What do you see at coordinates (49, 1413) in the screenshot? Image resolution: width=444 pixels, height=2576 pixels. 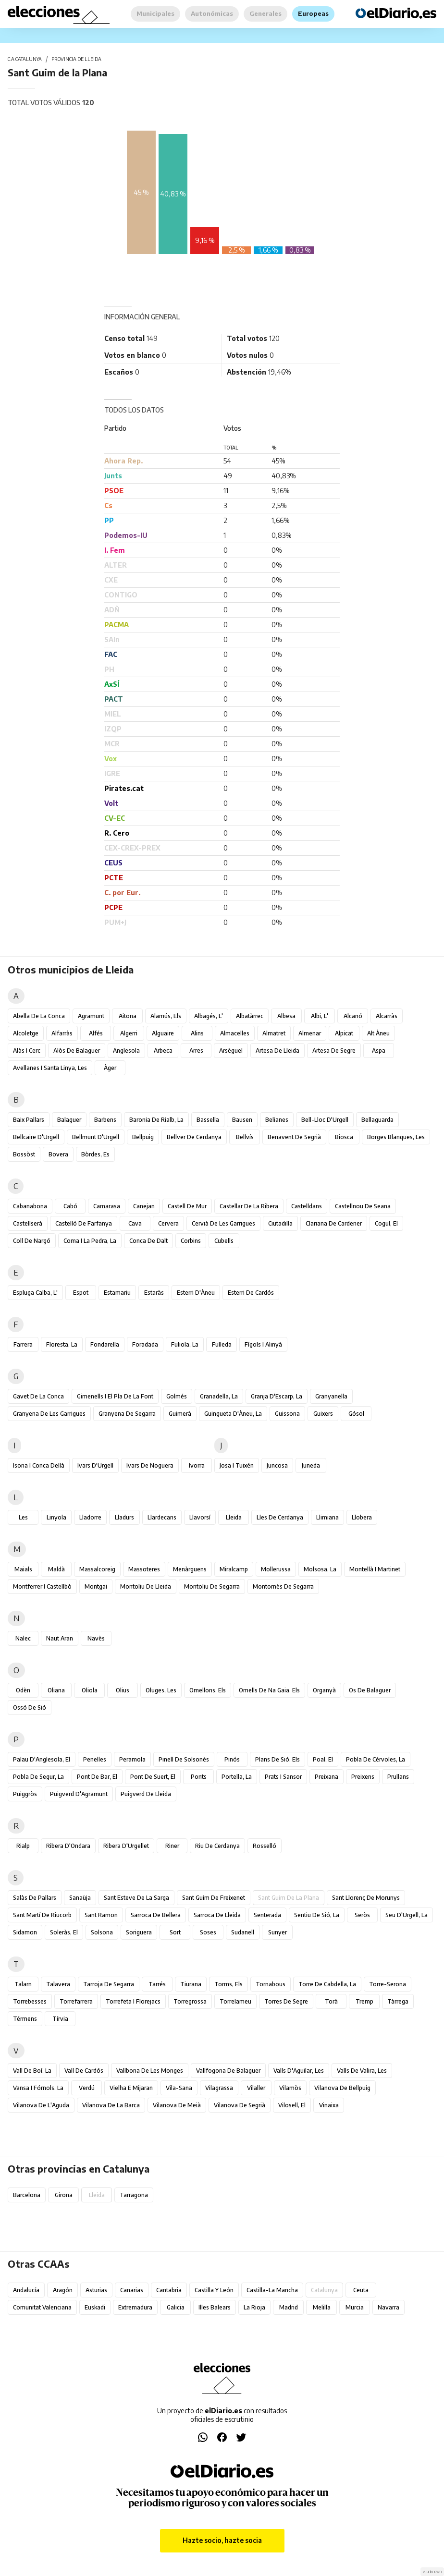 I see `Granyena de les Garrigues` at bounding box center [49, 1413].